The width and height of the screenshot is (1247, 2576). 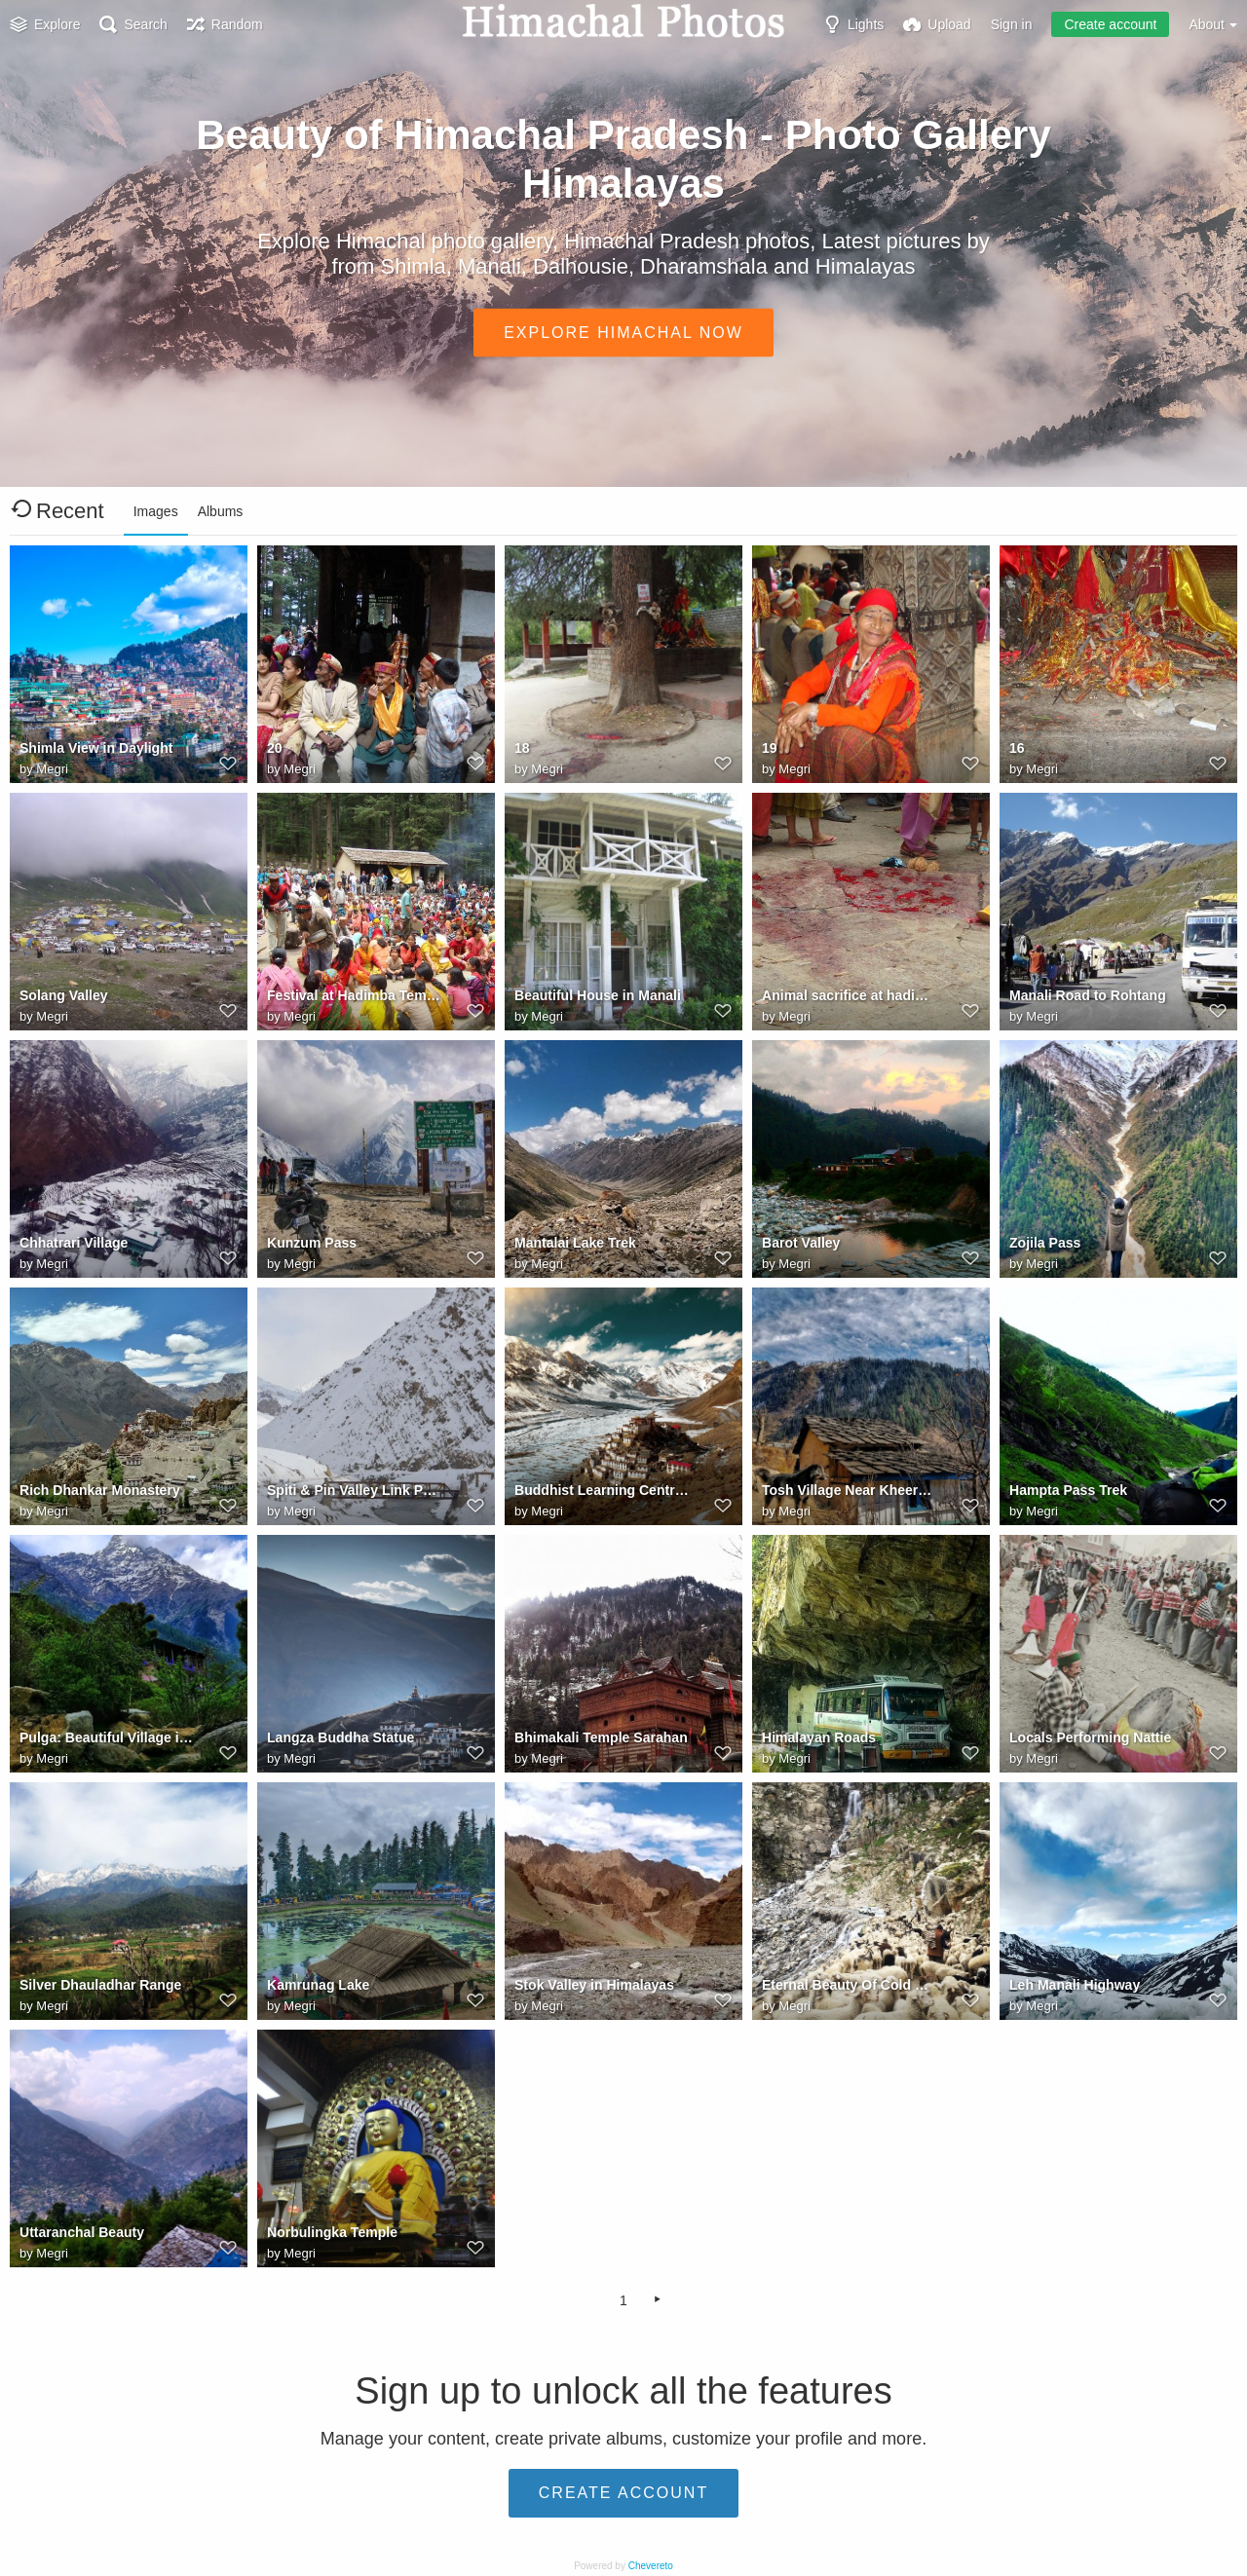 What do you see at coordinates (650, 2565) in the screenshot?
I see `Chevereto` at bounding box center [650, 2565].